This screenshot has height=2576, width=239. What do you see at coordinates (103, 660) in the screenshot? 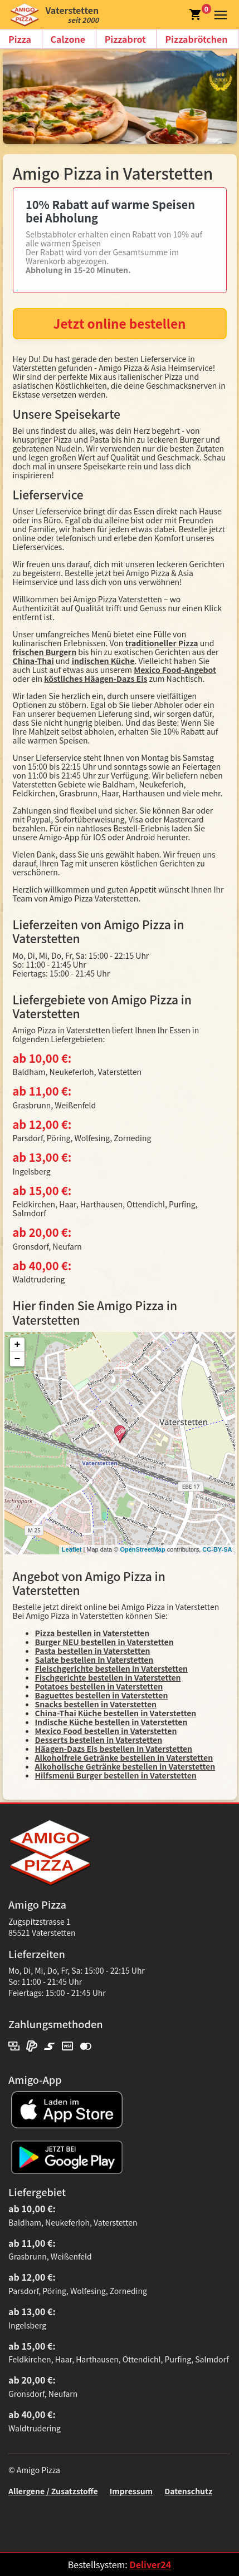
I see `indischen Küche` at bounding box center [103, 660].